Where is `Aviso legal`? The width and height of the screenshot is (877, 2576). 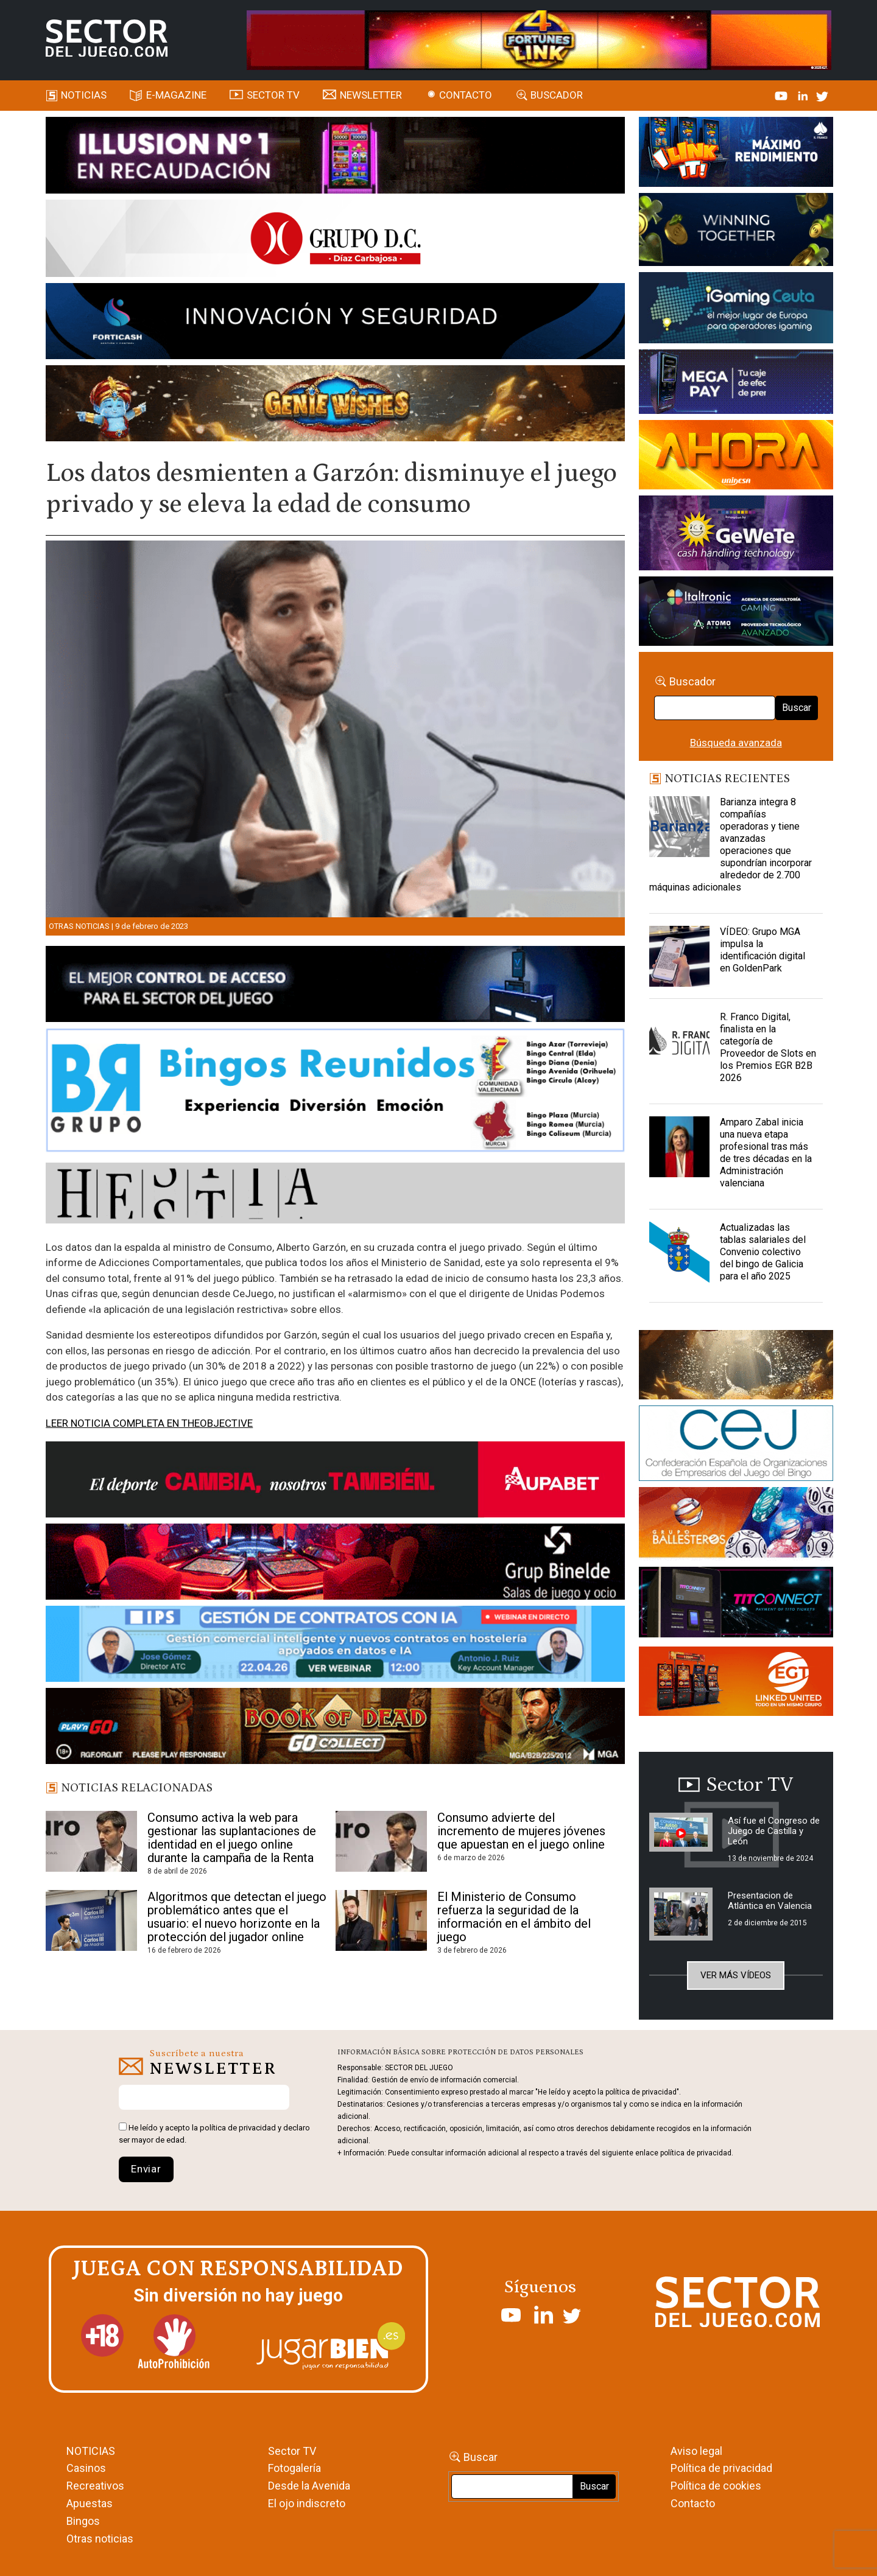
Aviso legal is located at coordinates (696, 2451).